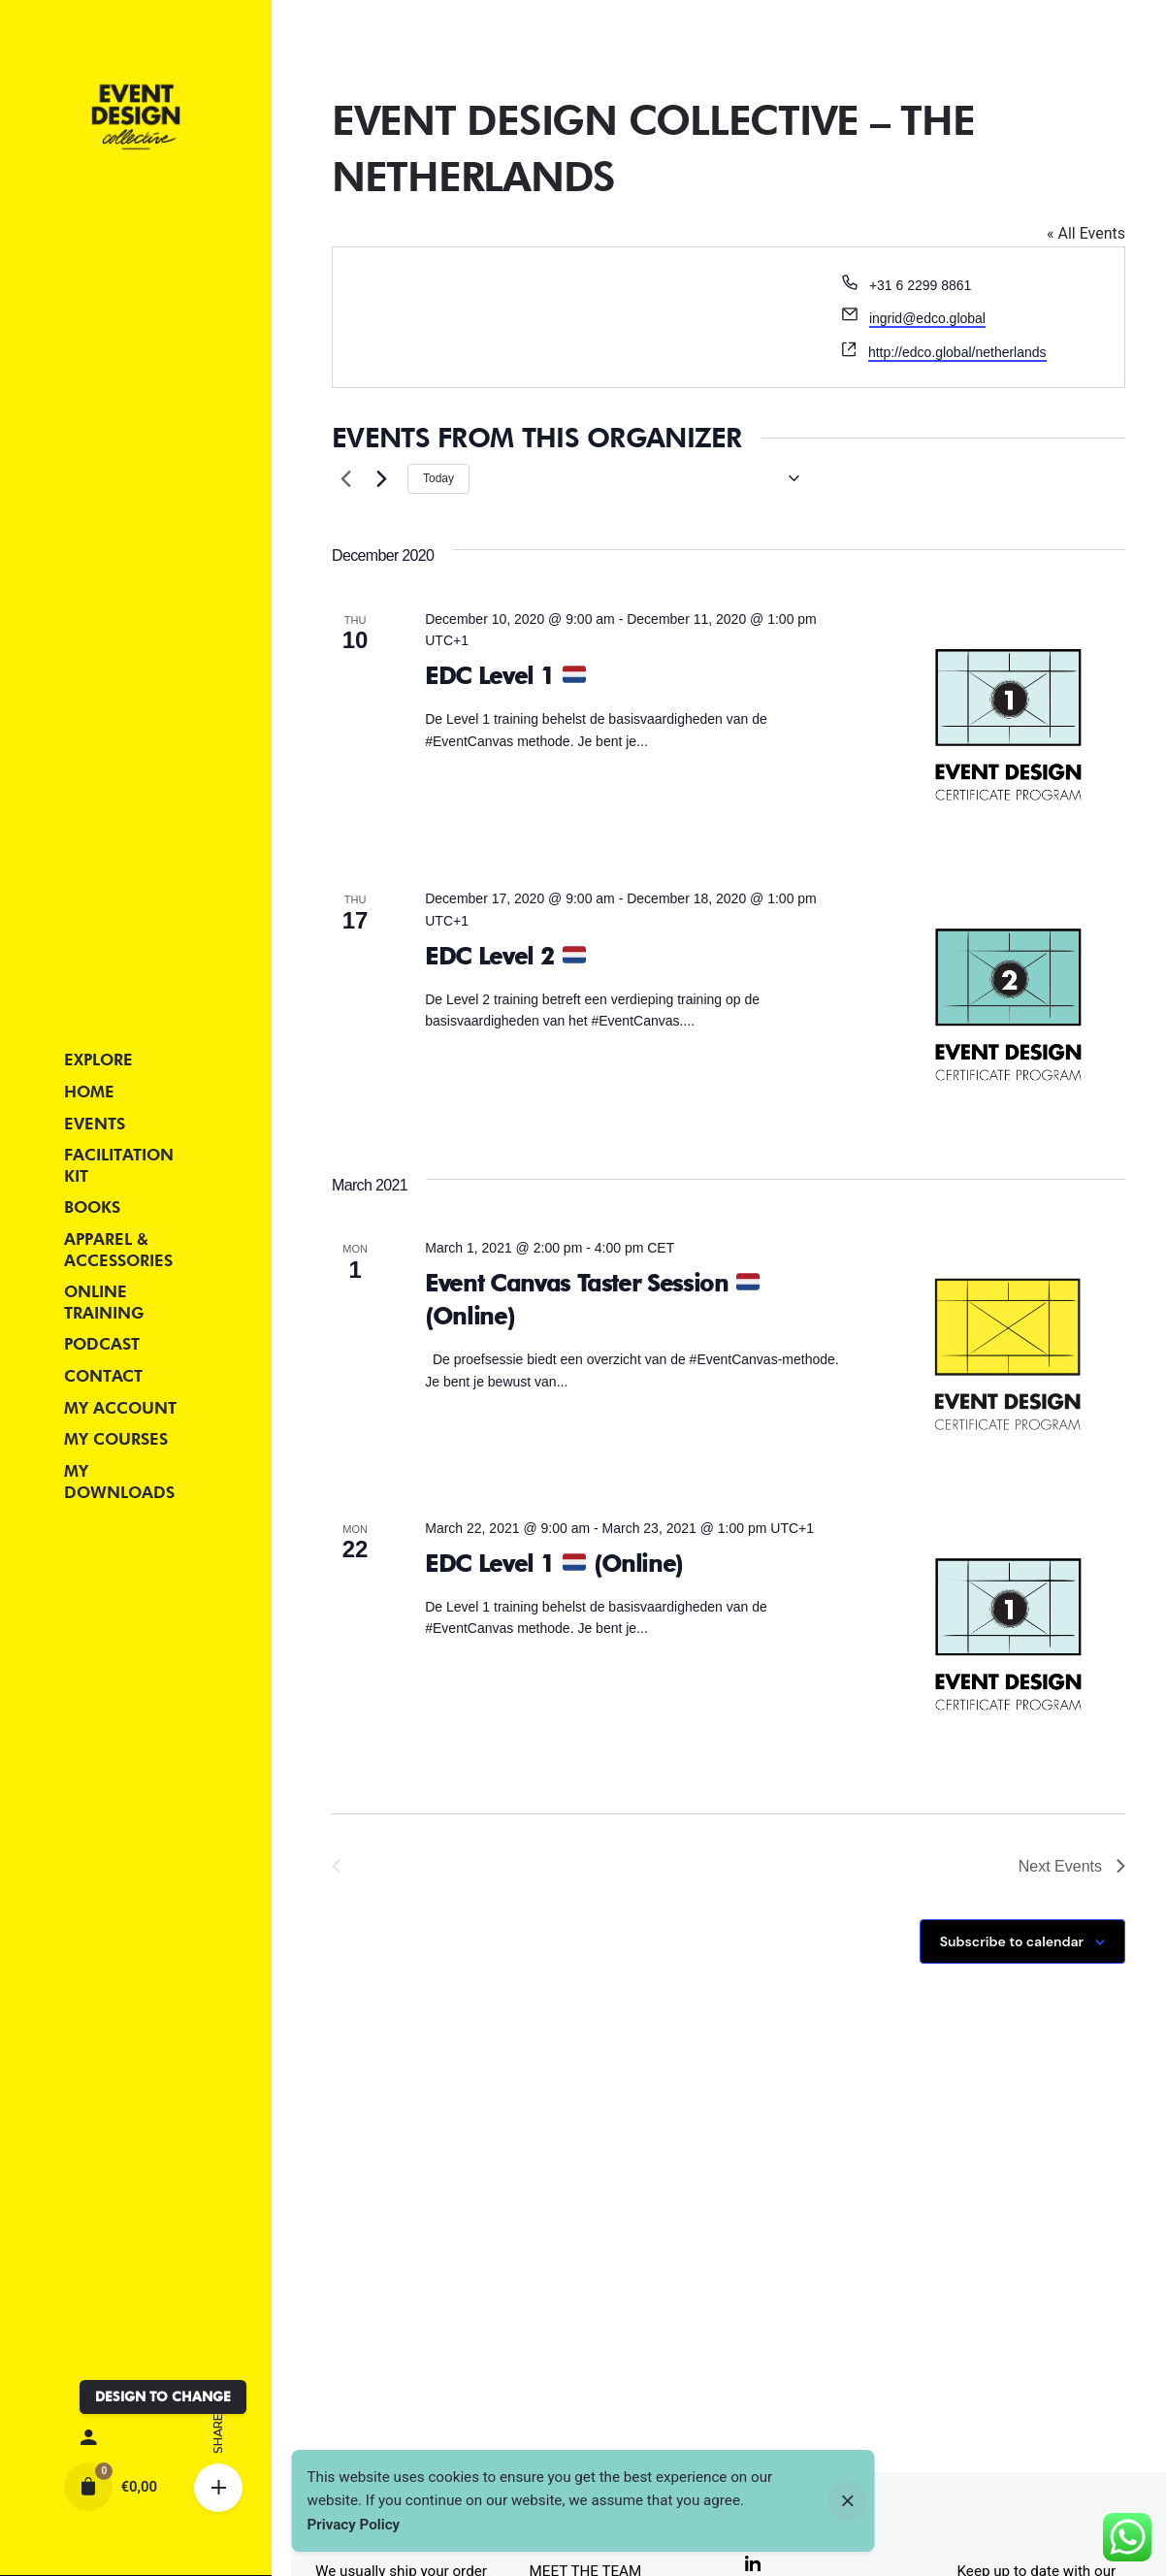  Describe the element at coordinates (505, 956) in the screenshot. I see `EDC Level 2` at that location.